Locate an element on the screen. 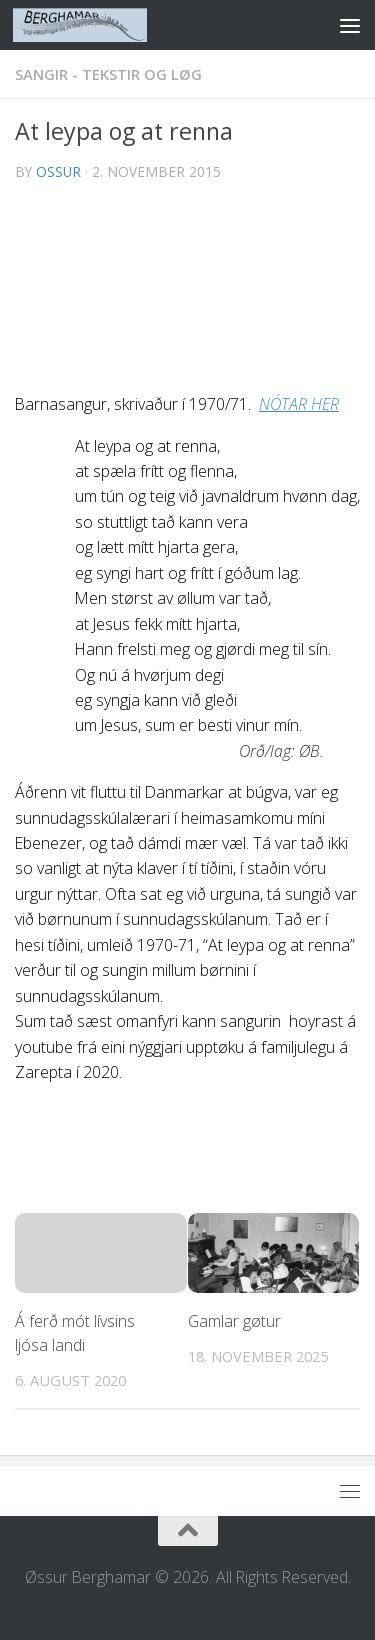 The image size is (375, 1640). Gamlar gøtur is located at coordinates (234, 1321).